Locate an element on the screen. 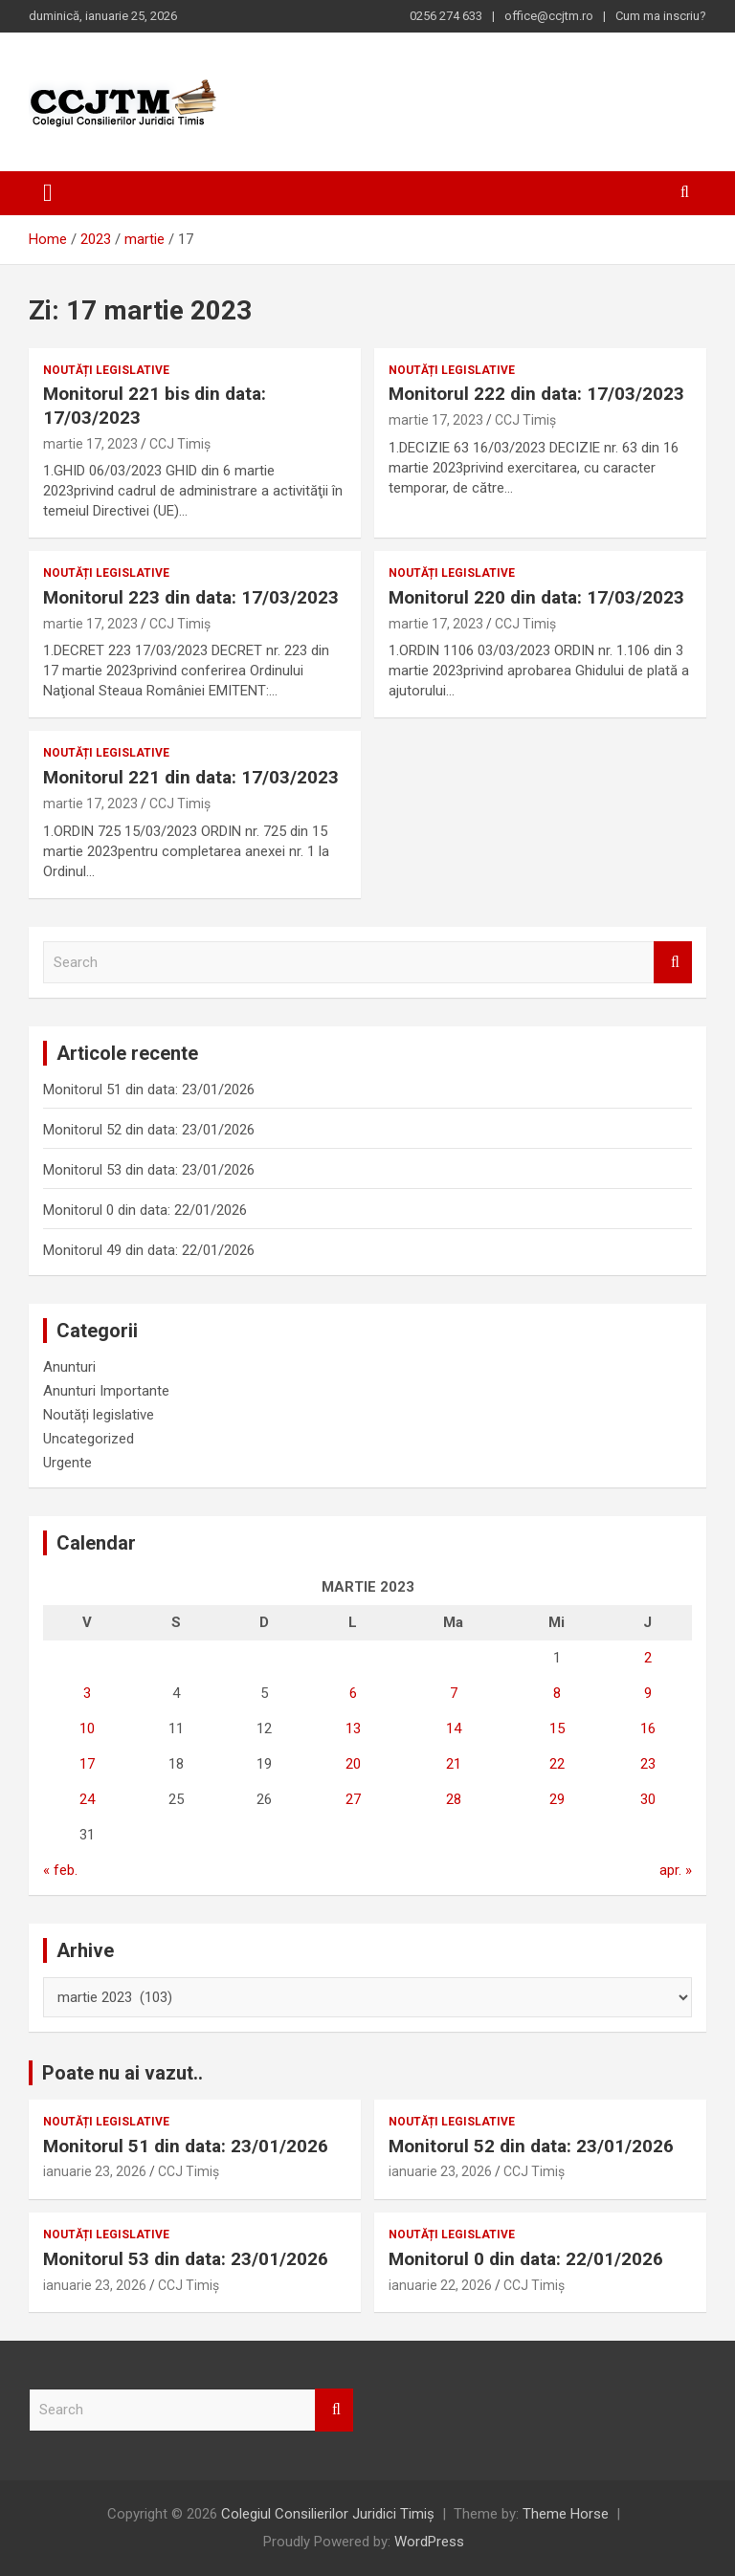 The image size is (735, 2576). 6 [Articole publicate în 6 March 2023] is located at coordinates (353, 1693).